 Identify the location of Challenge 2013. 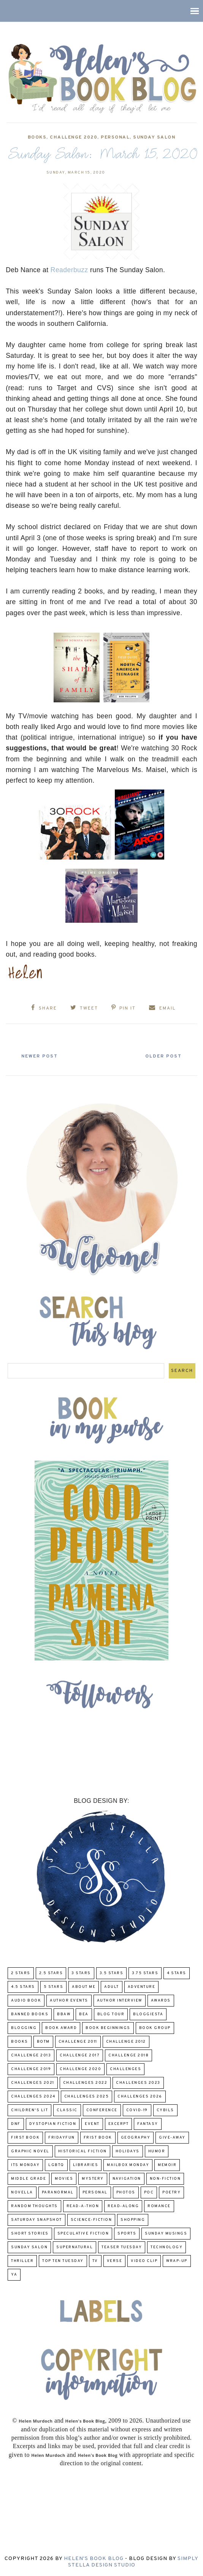
(31, 2055).